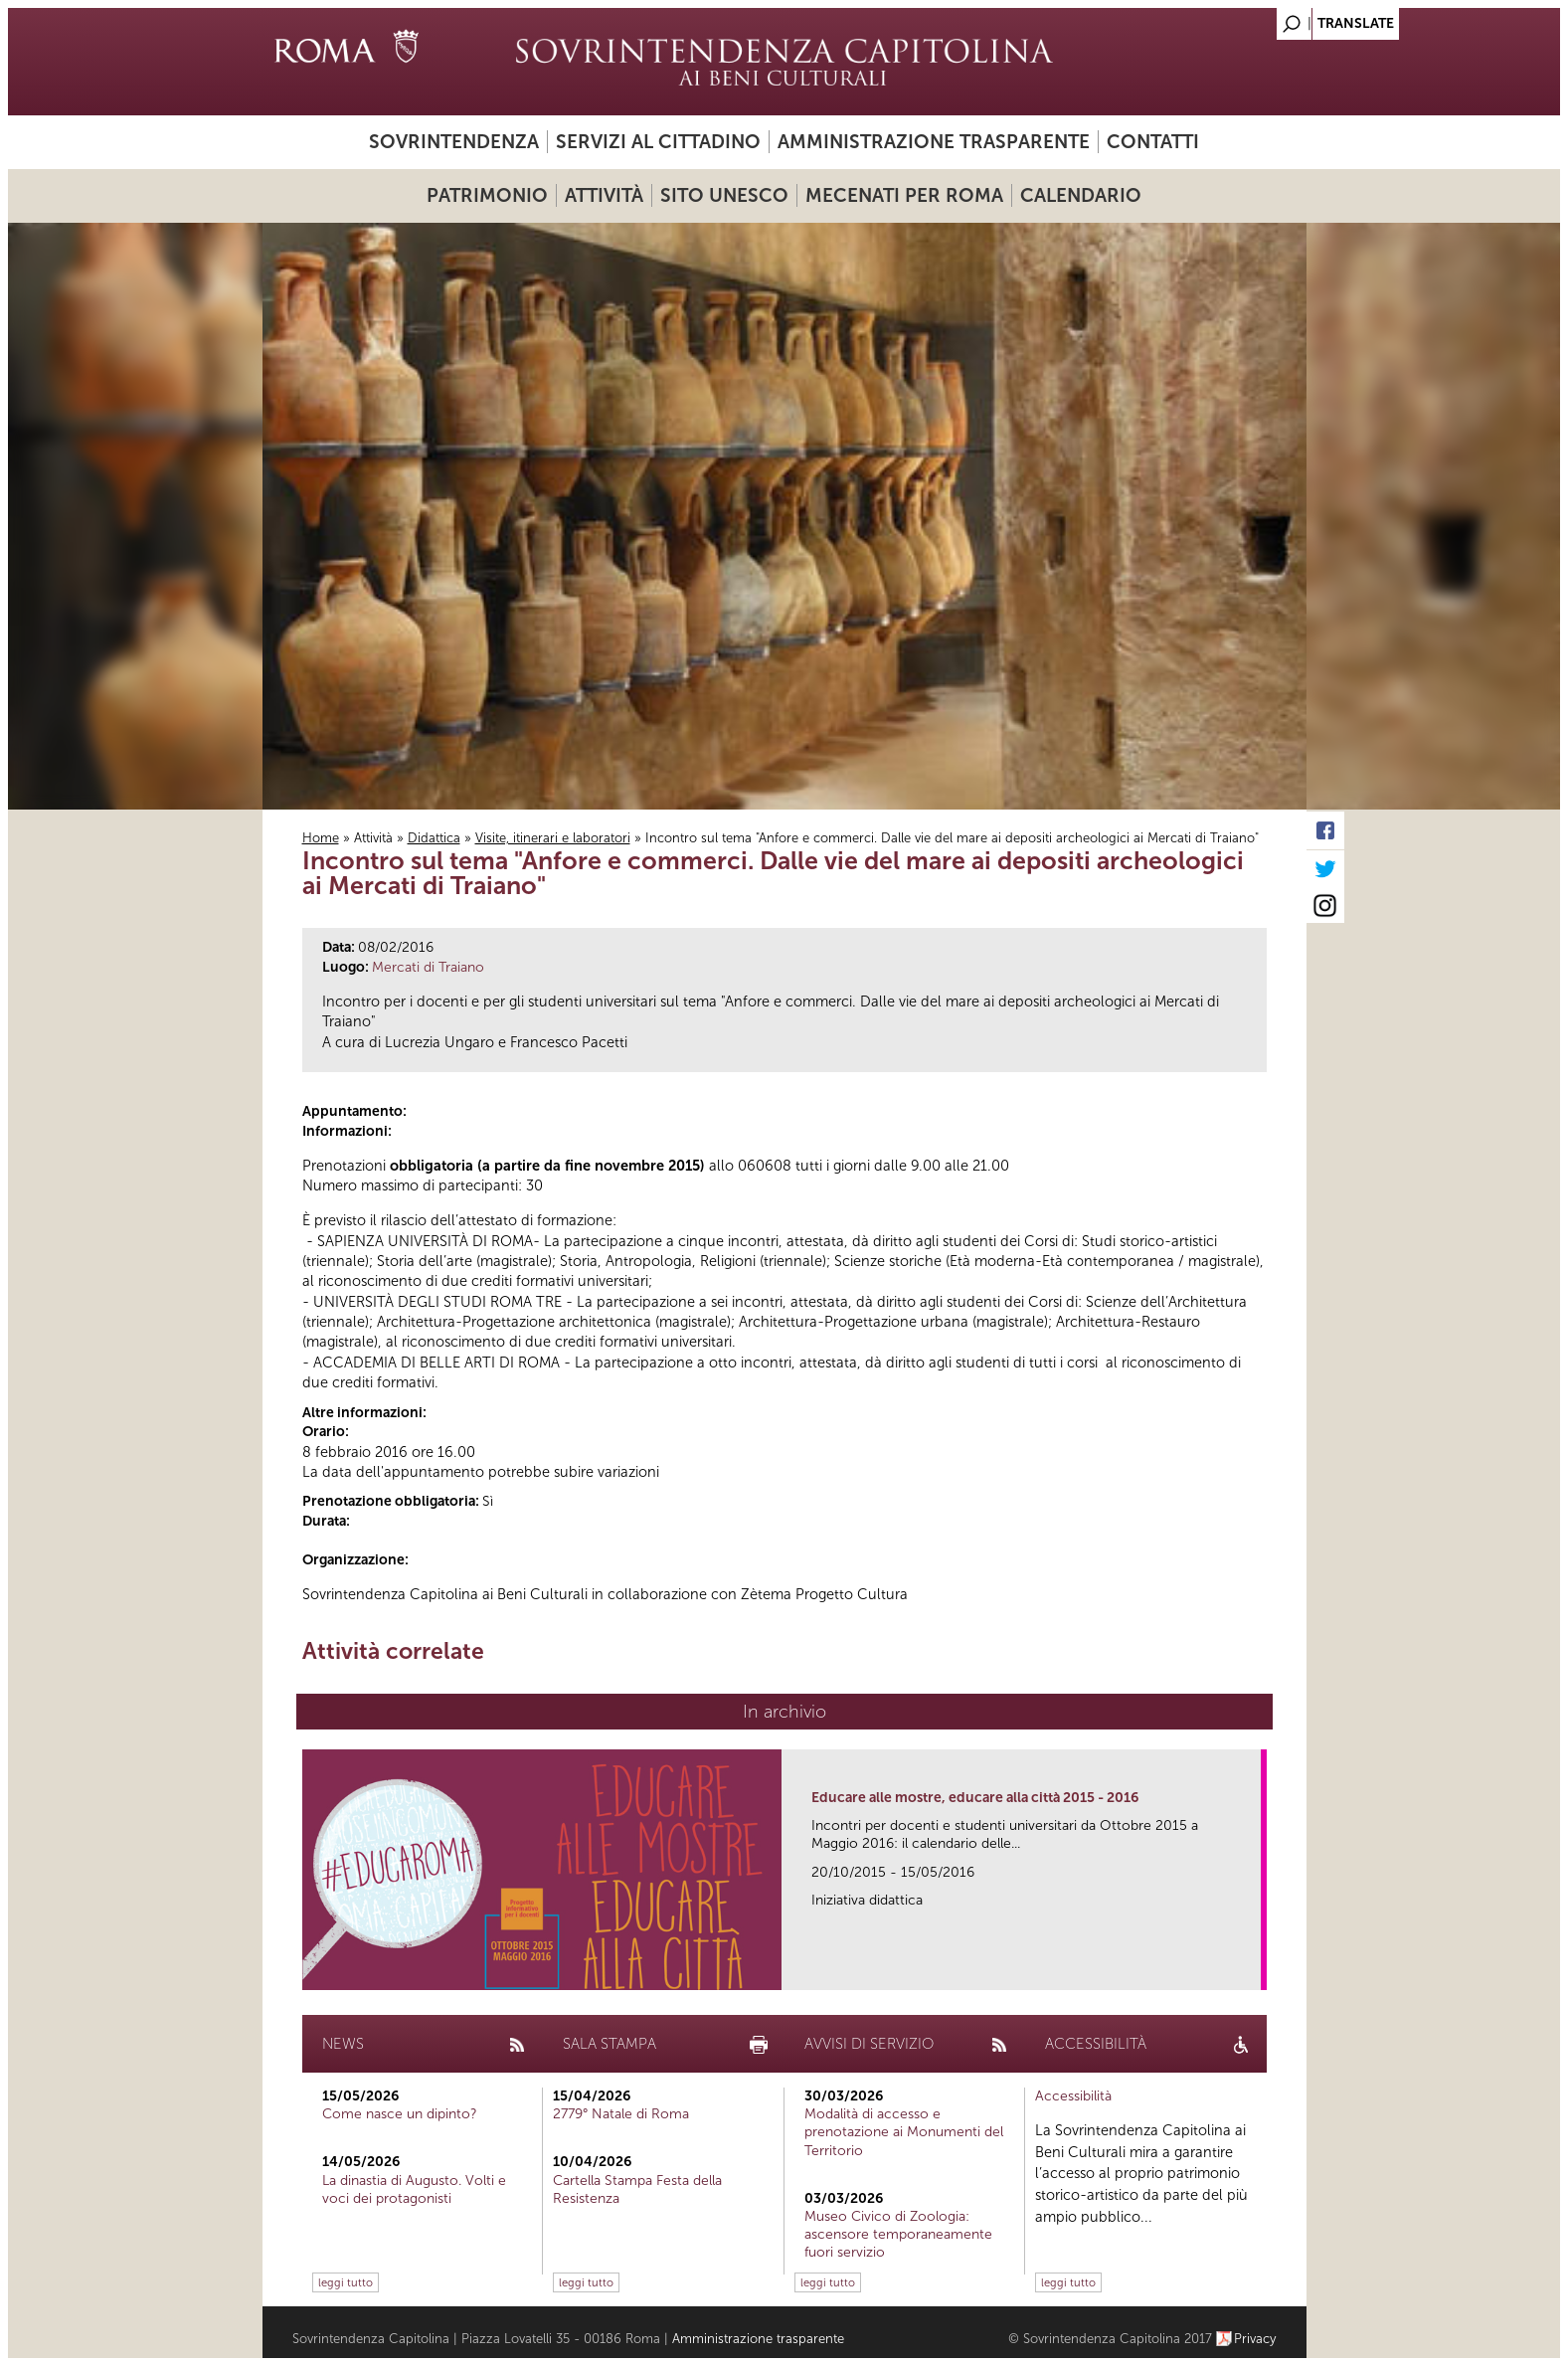 The height and width of the screenshot is (2366, 1568). What do you see at coordinates (621, 2113) in the screenshot?
I see `2779° Natale di Roma` at bounding box center [621, 2113].